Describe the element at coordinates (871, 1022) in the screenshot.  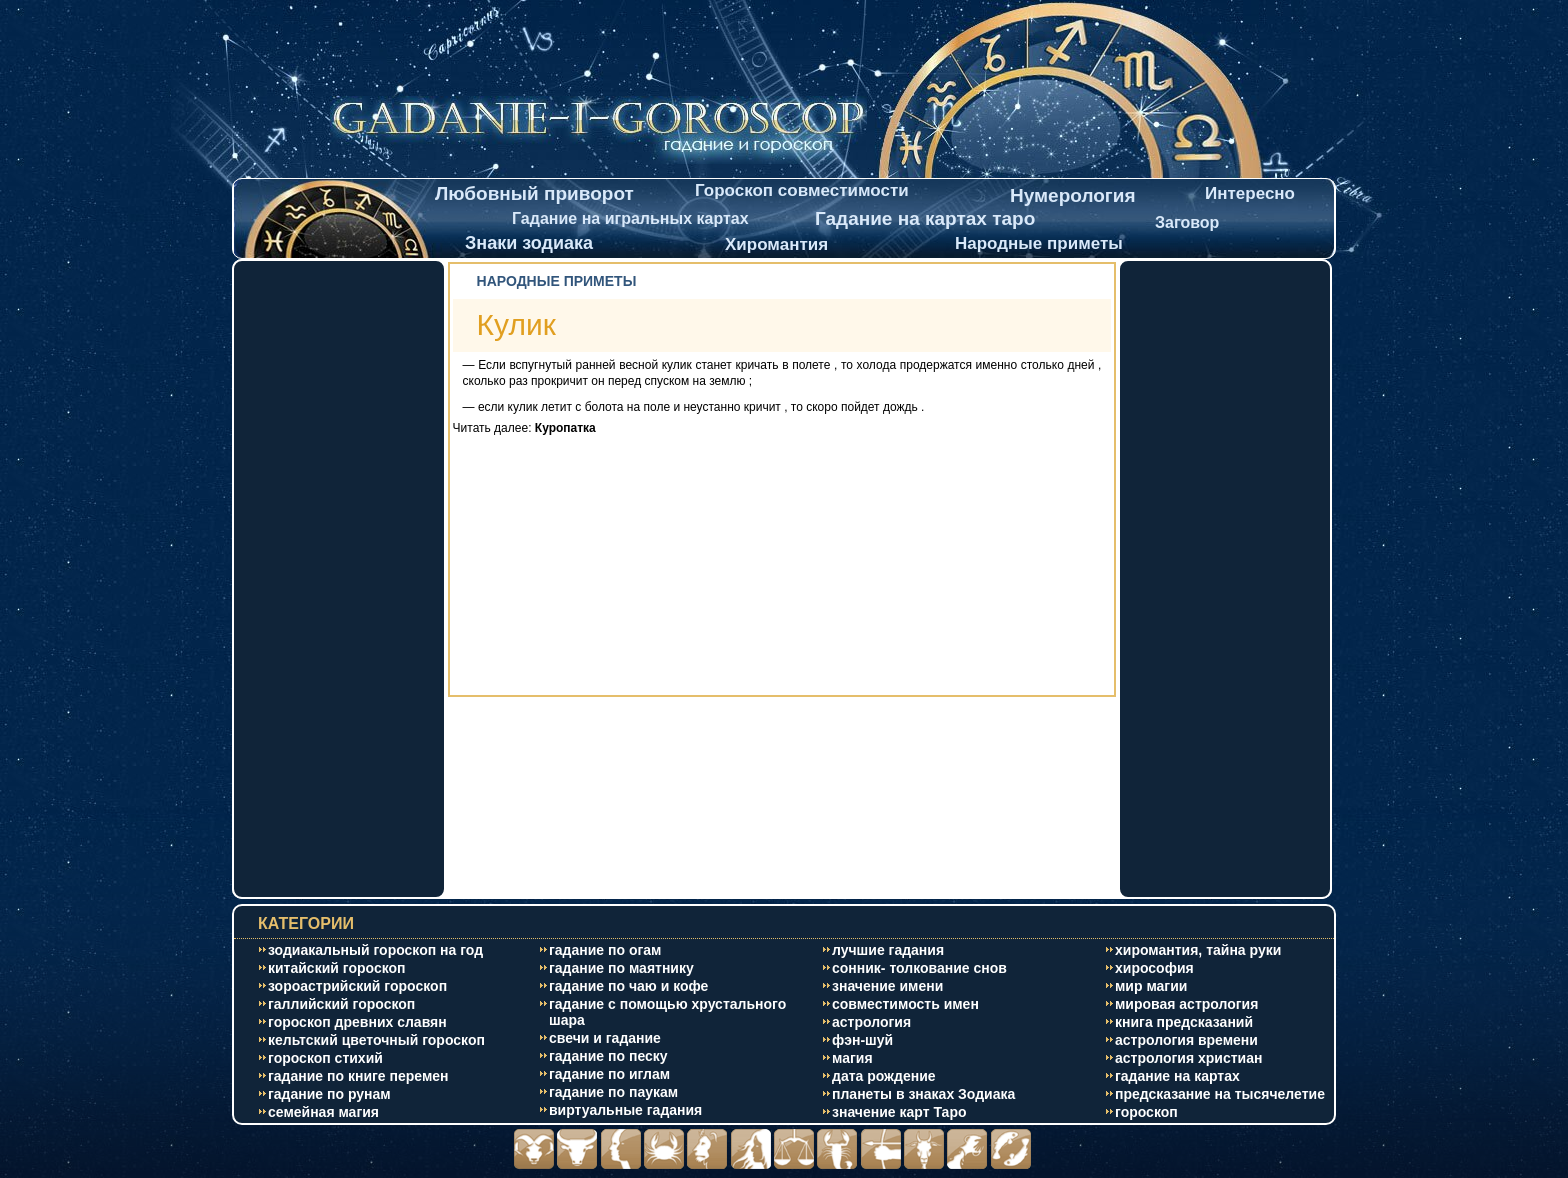
I see `астрология` at that location.